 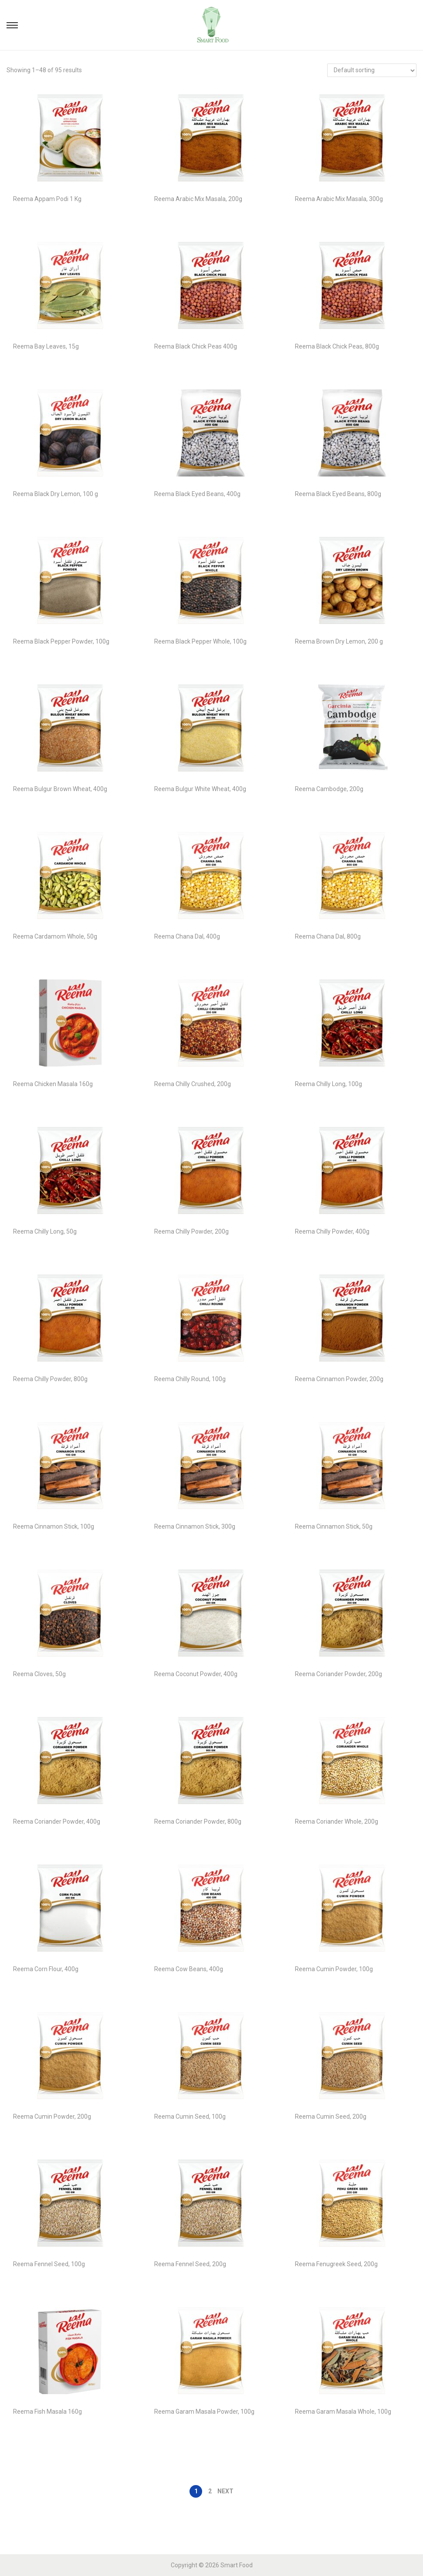 What do you see at coordinates (45, 1231) in the screenshot?
I see `Reema Chilly Long, 50g` at bounding box center [45, 1231].